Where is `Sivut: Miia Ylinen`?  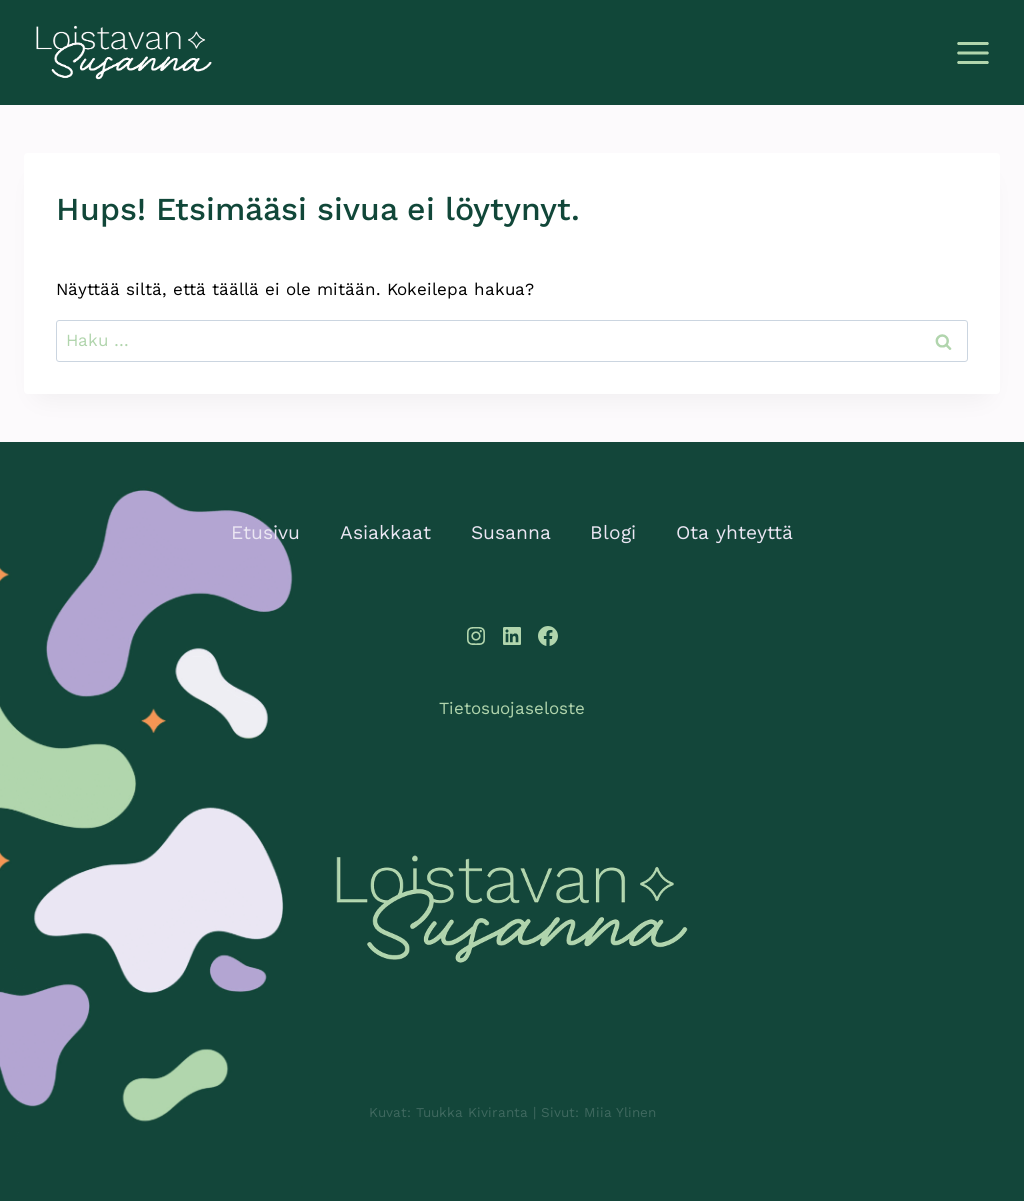 Sivut: Miia Ylinen is located at coordinates (600, 1112).